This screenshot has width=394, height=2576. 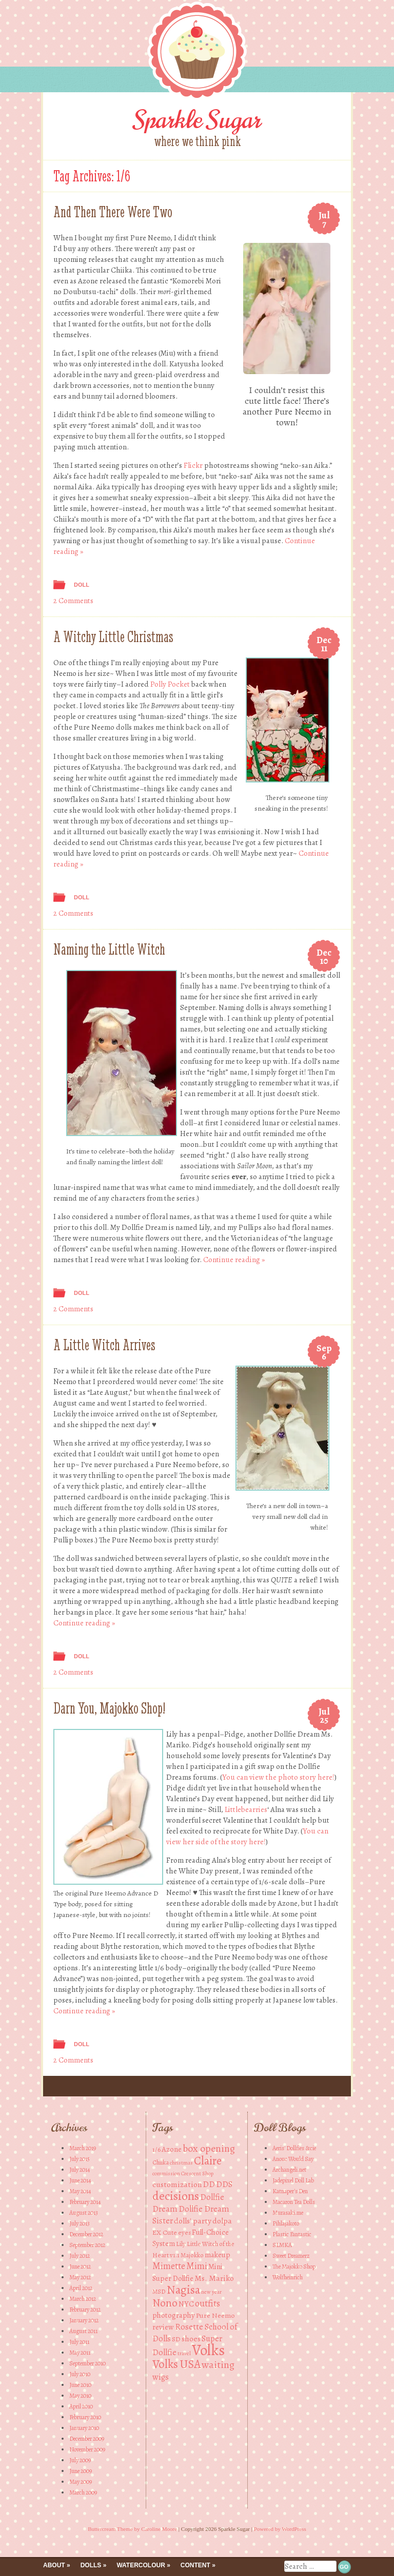 I want to click on new year [new year (3 items)], so click(x=211, y=2292).